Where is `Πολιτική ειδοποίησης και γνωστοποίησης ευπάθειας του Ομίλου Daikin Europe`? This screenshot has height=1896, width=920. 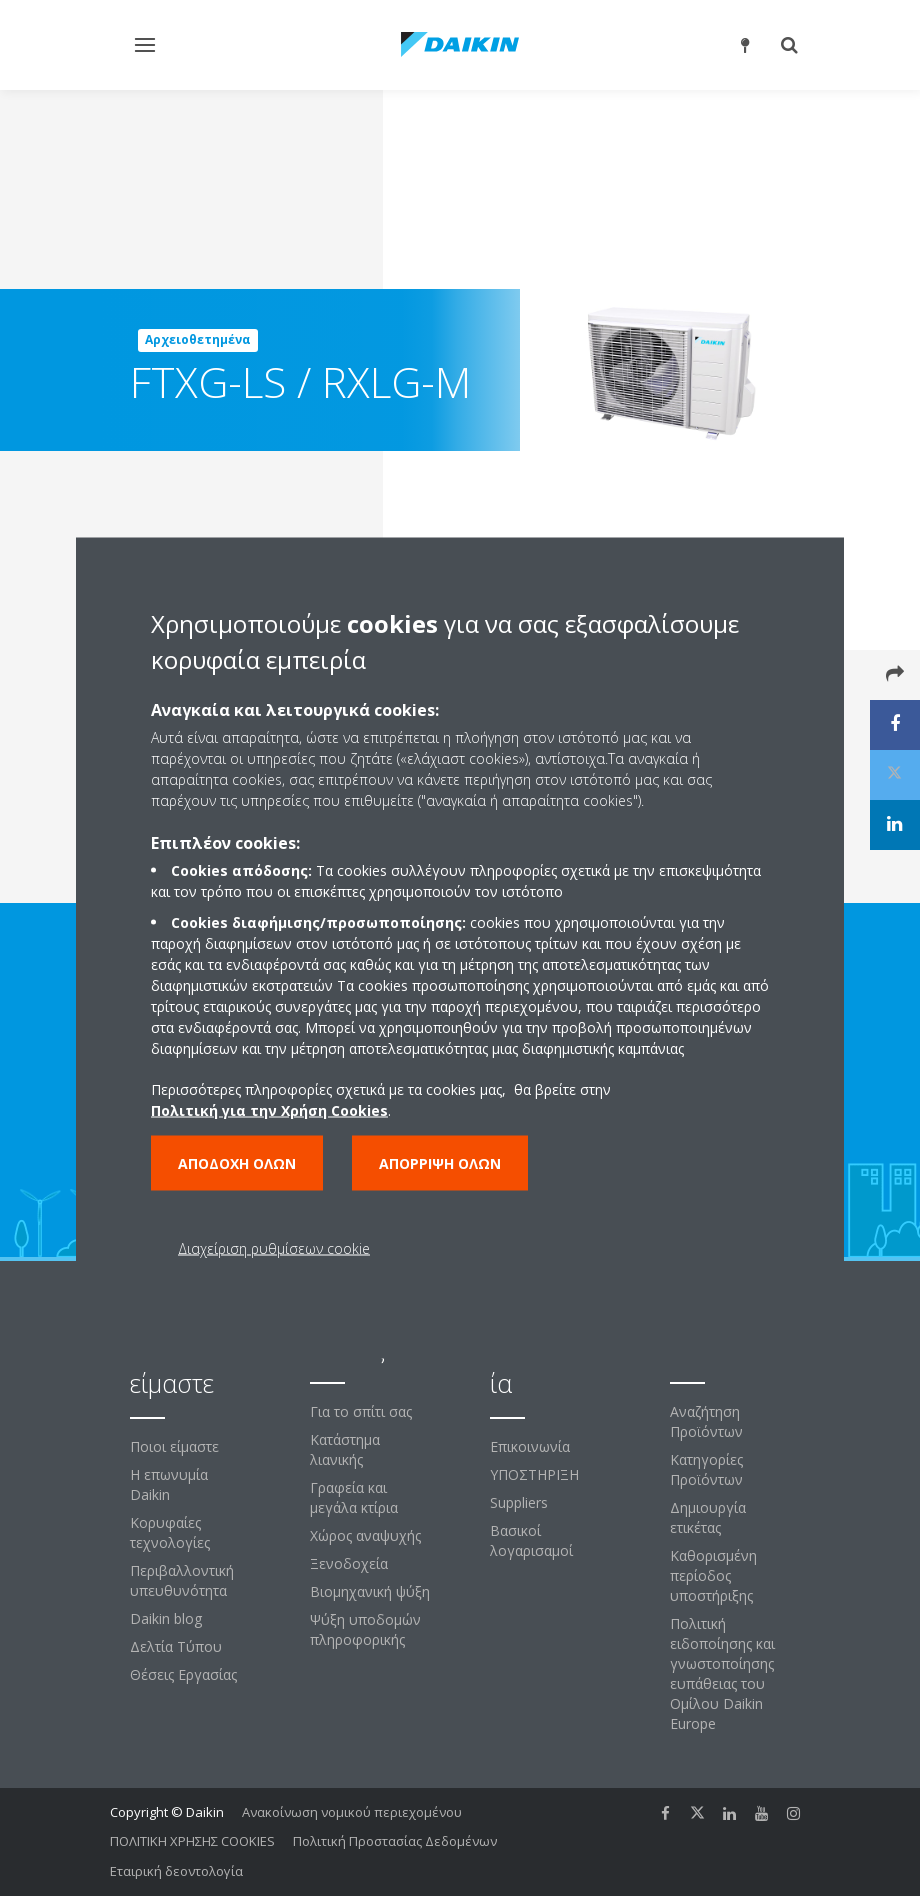
Πολιτική ειδοποίησης και γνωστοποίησης ευπάθειας του Ομίλου Daikin Europe is located at coordinates (722, 1673).